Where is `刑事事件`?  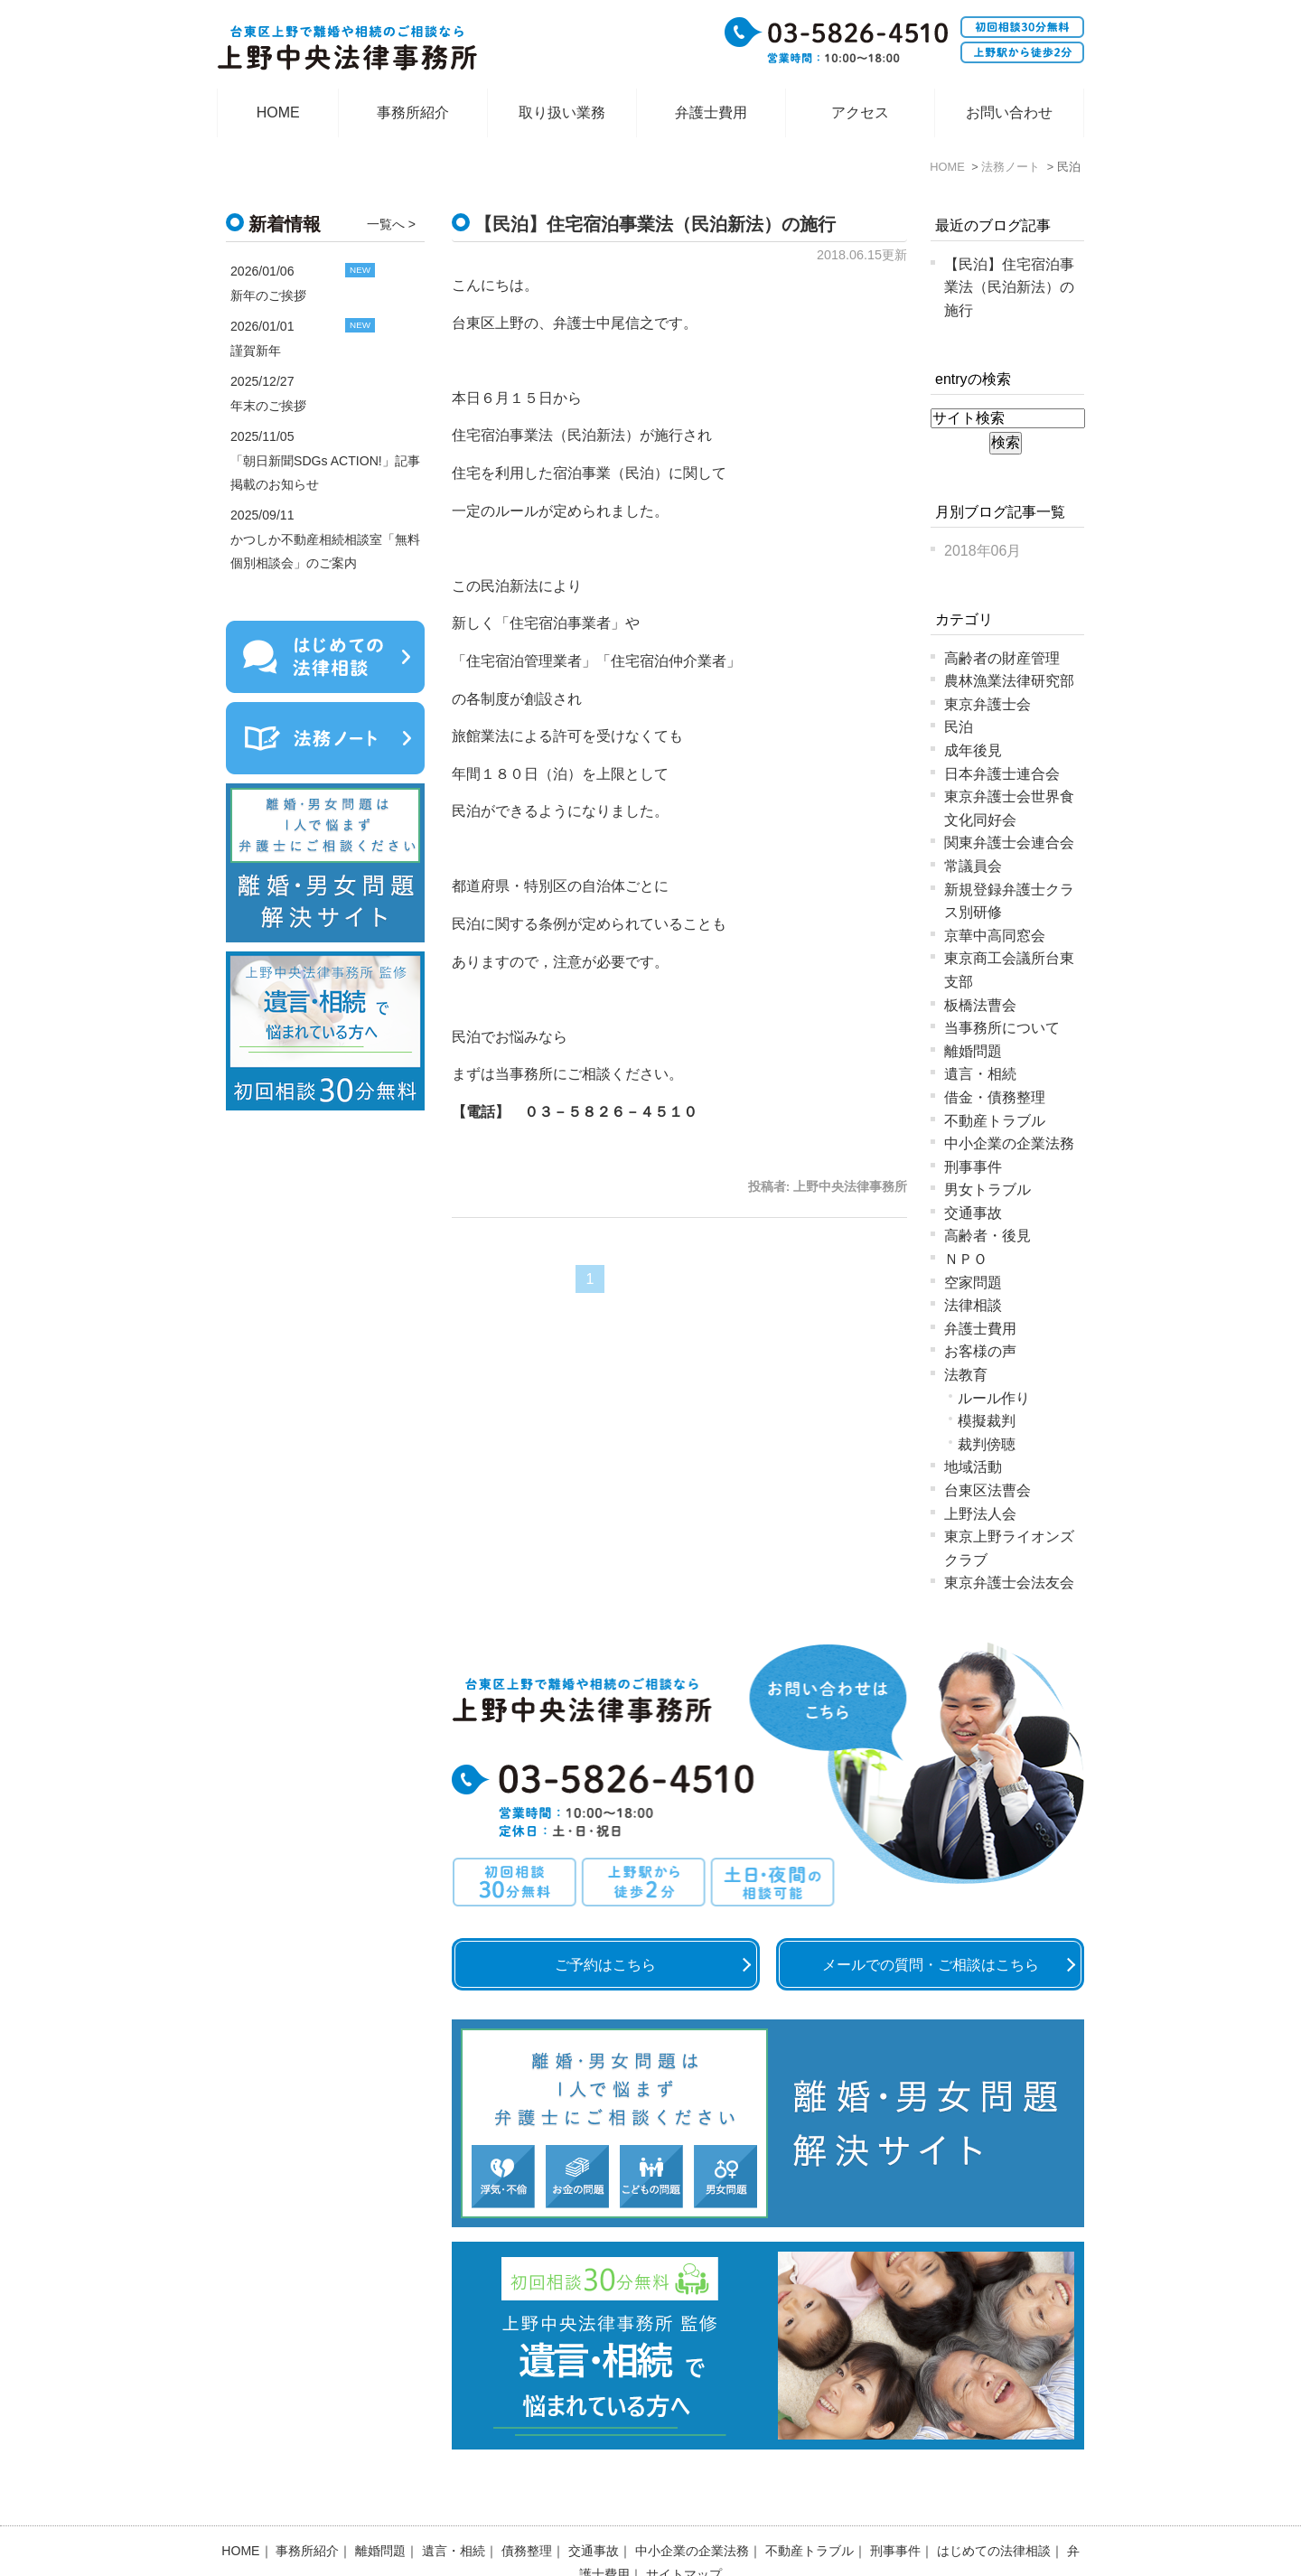 刑事事件 is located at coordinates (973, 1167).